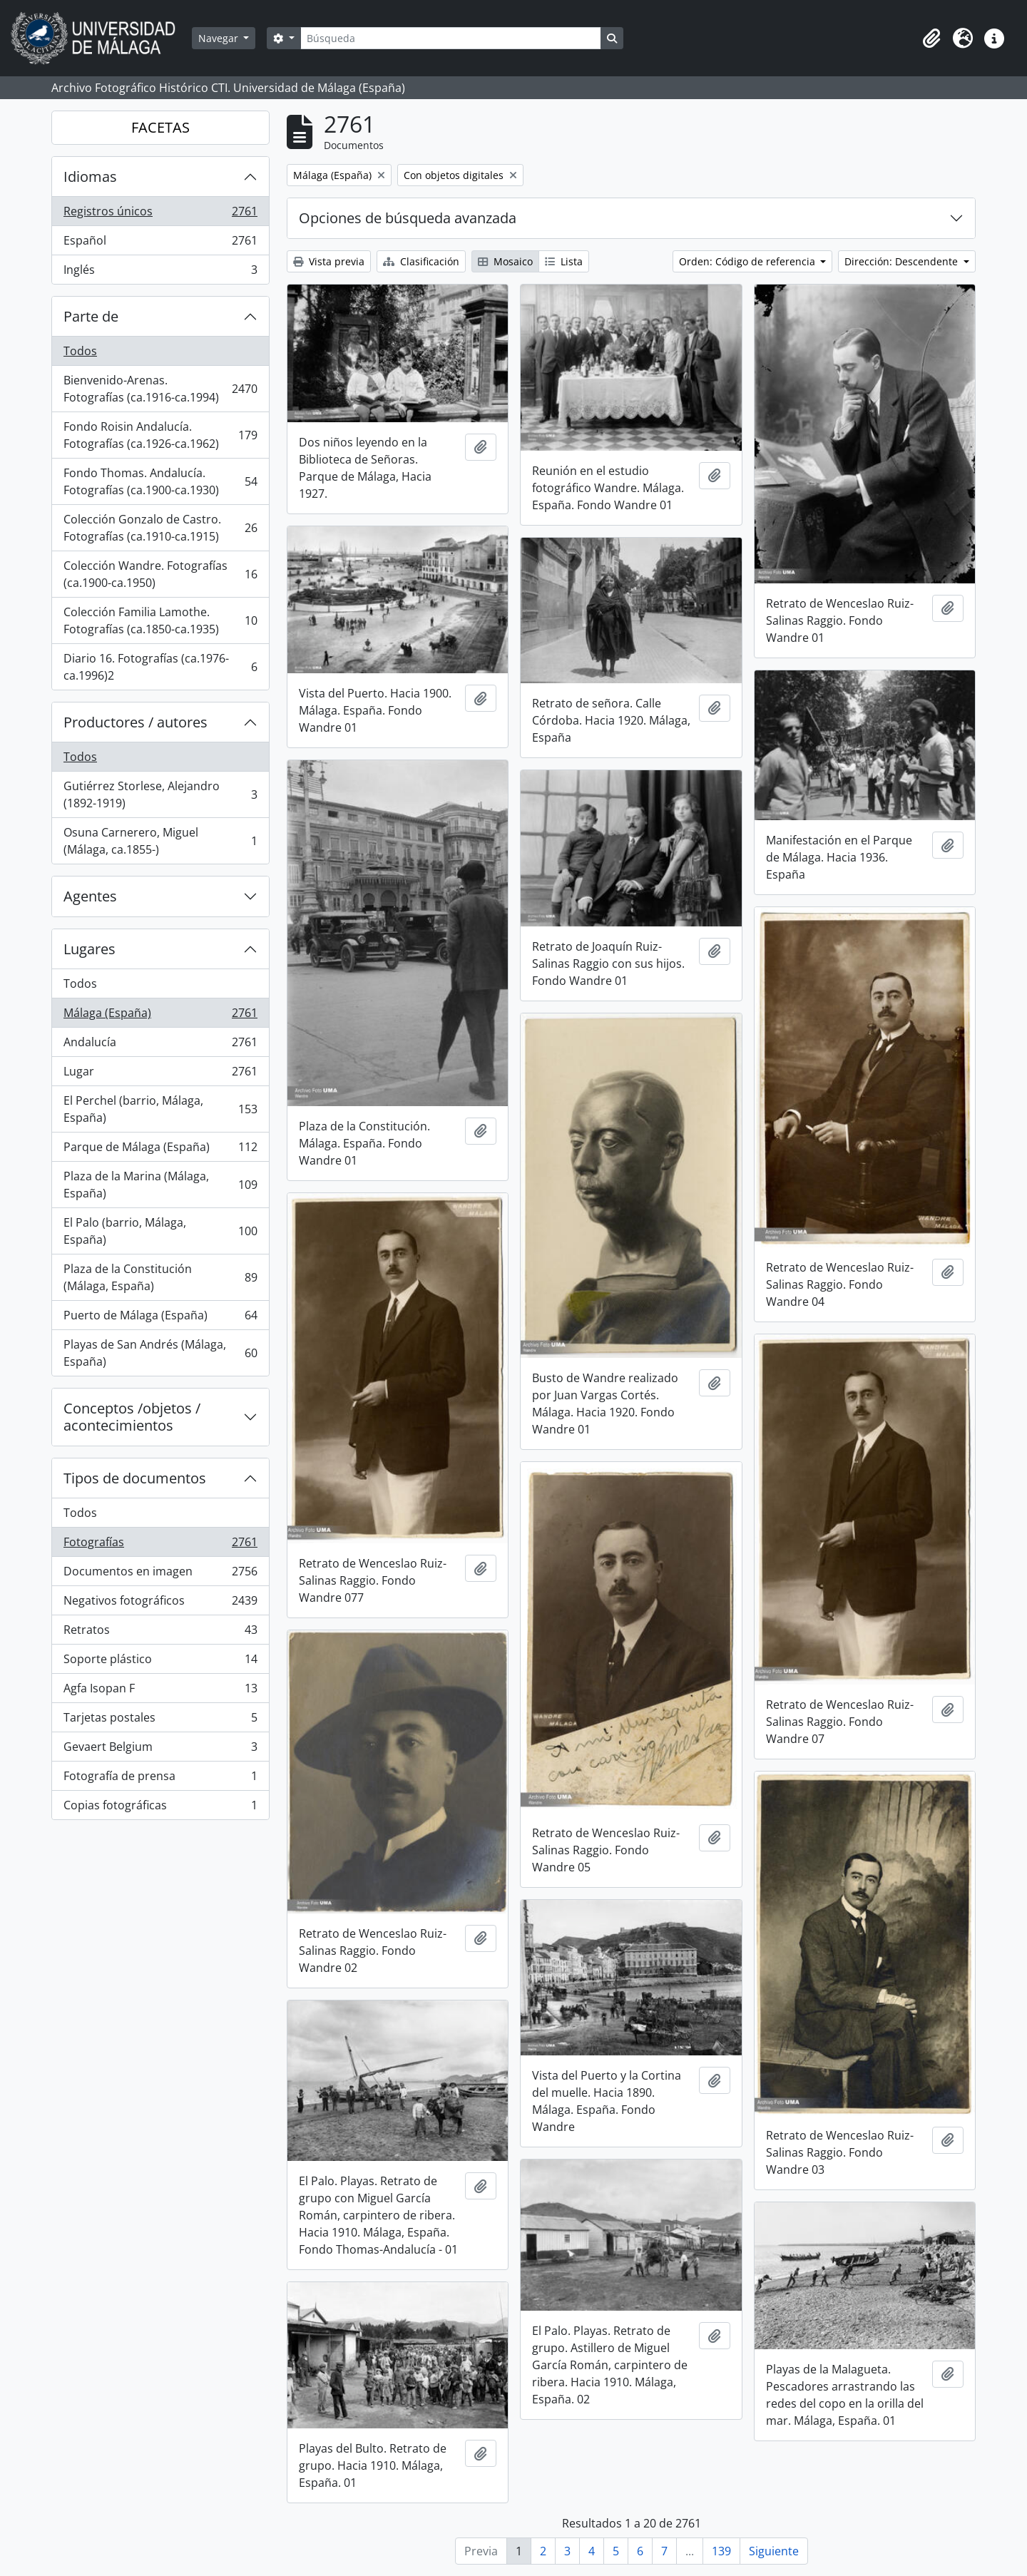  I want to click on Colección Familia Lamothe. Fotografías (ca.1850-ca.1935), so click(160, 620).